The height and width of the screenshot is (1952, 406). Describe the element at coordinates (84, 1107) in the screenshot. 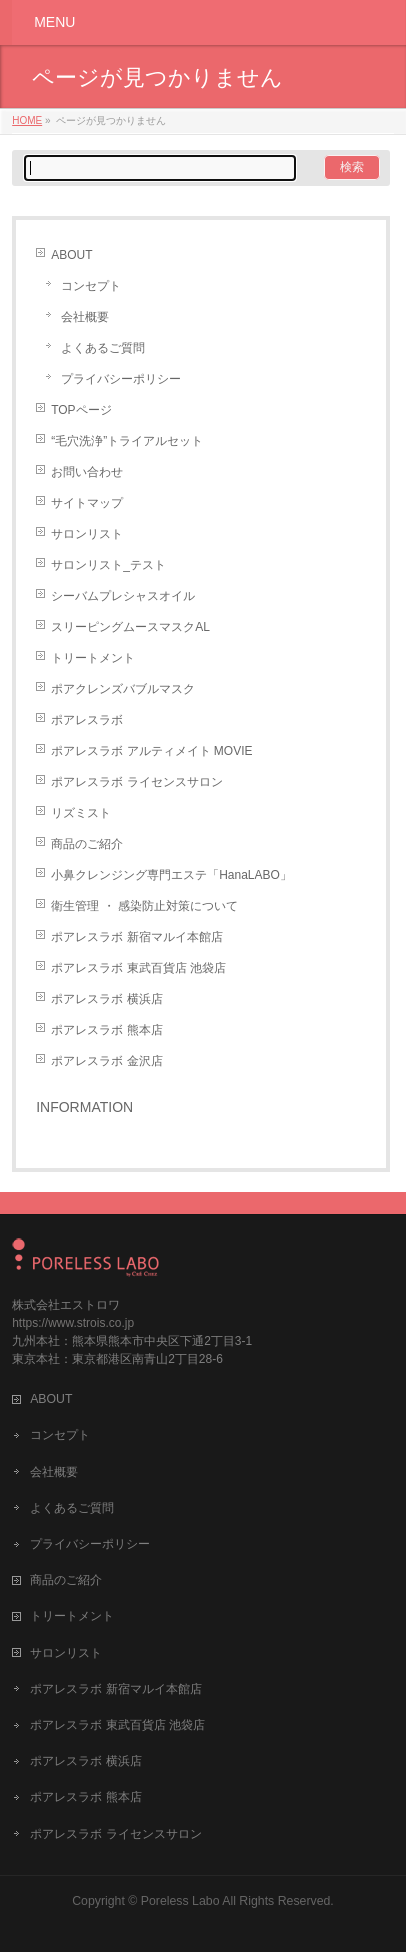

I see `INFORMATION` at that location.